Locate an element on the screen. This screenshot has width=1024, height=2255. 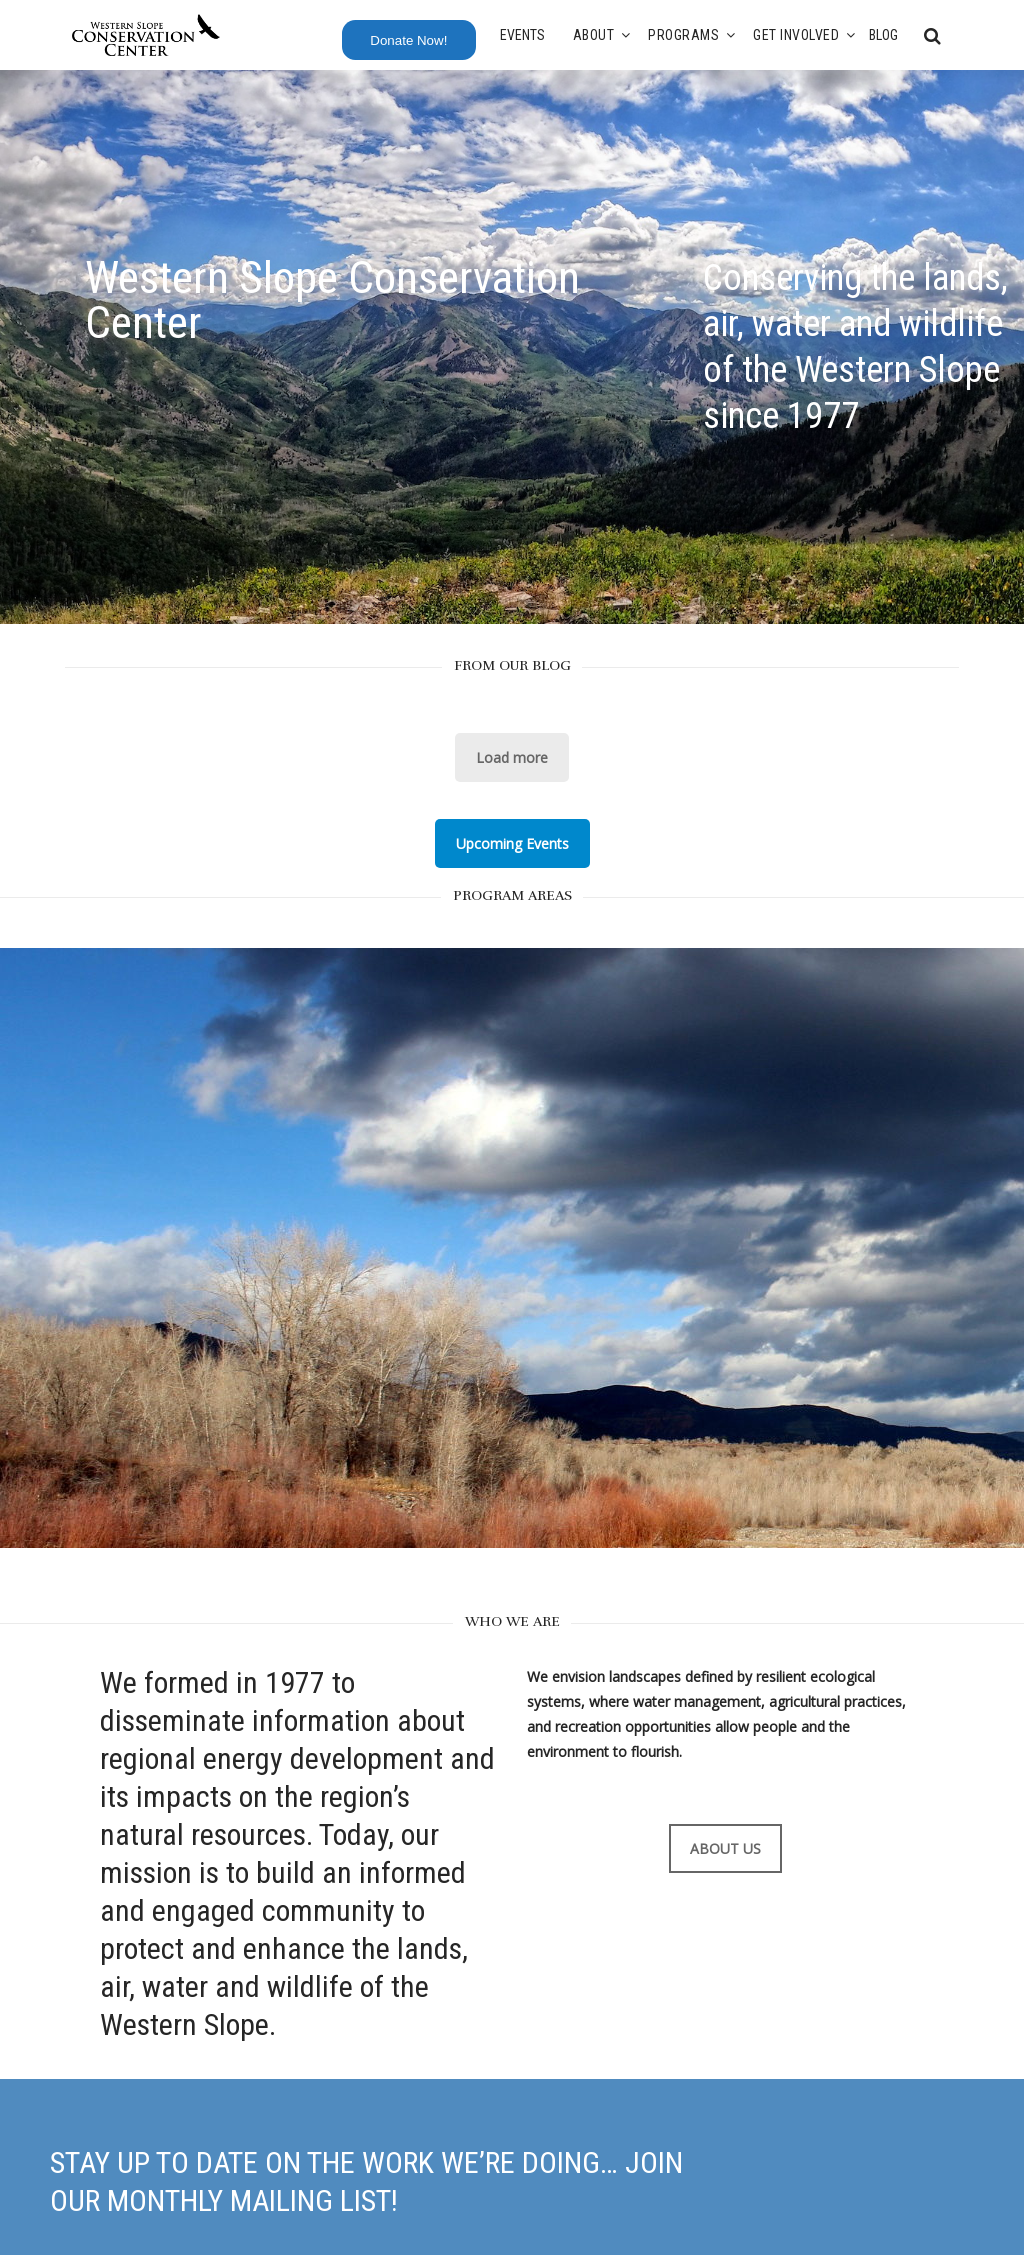
Upcoming Events is located at coordinates (512, 843).